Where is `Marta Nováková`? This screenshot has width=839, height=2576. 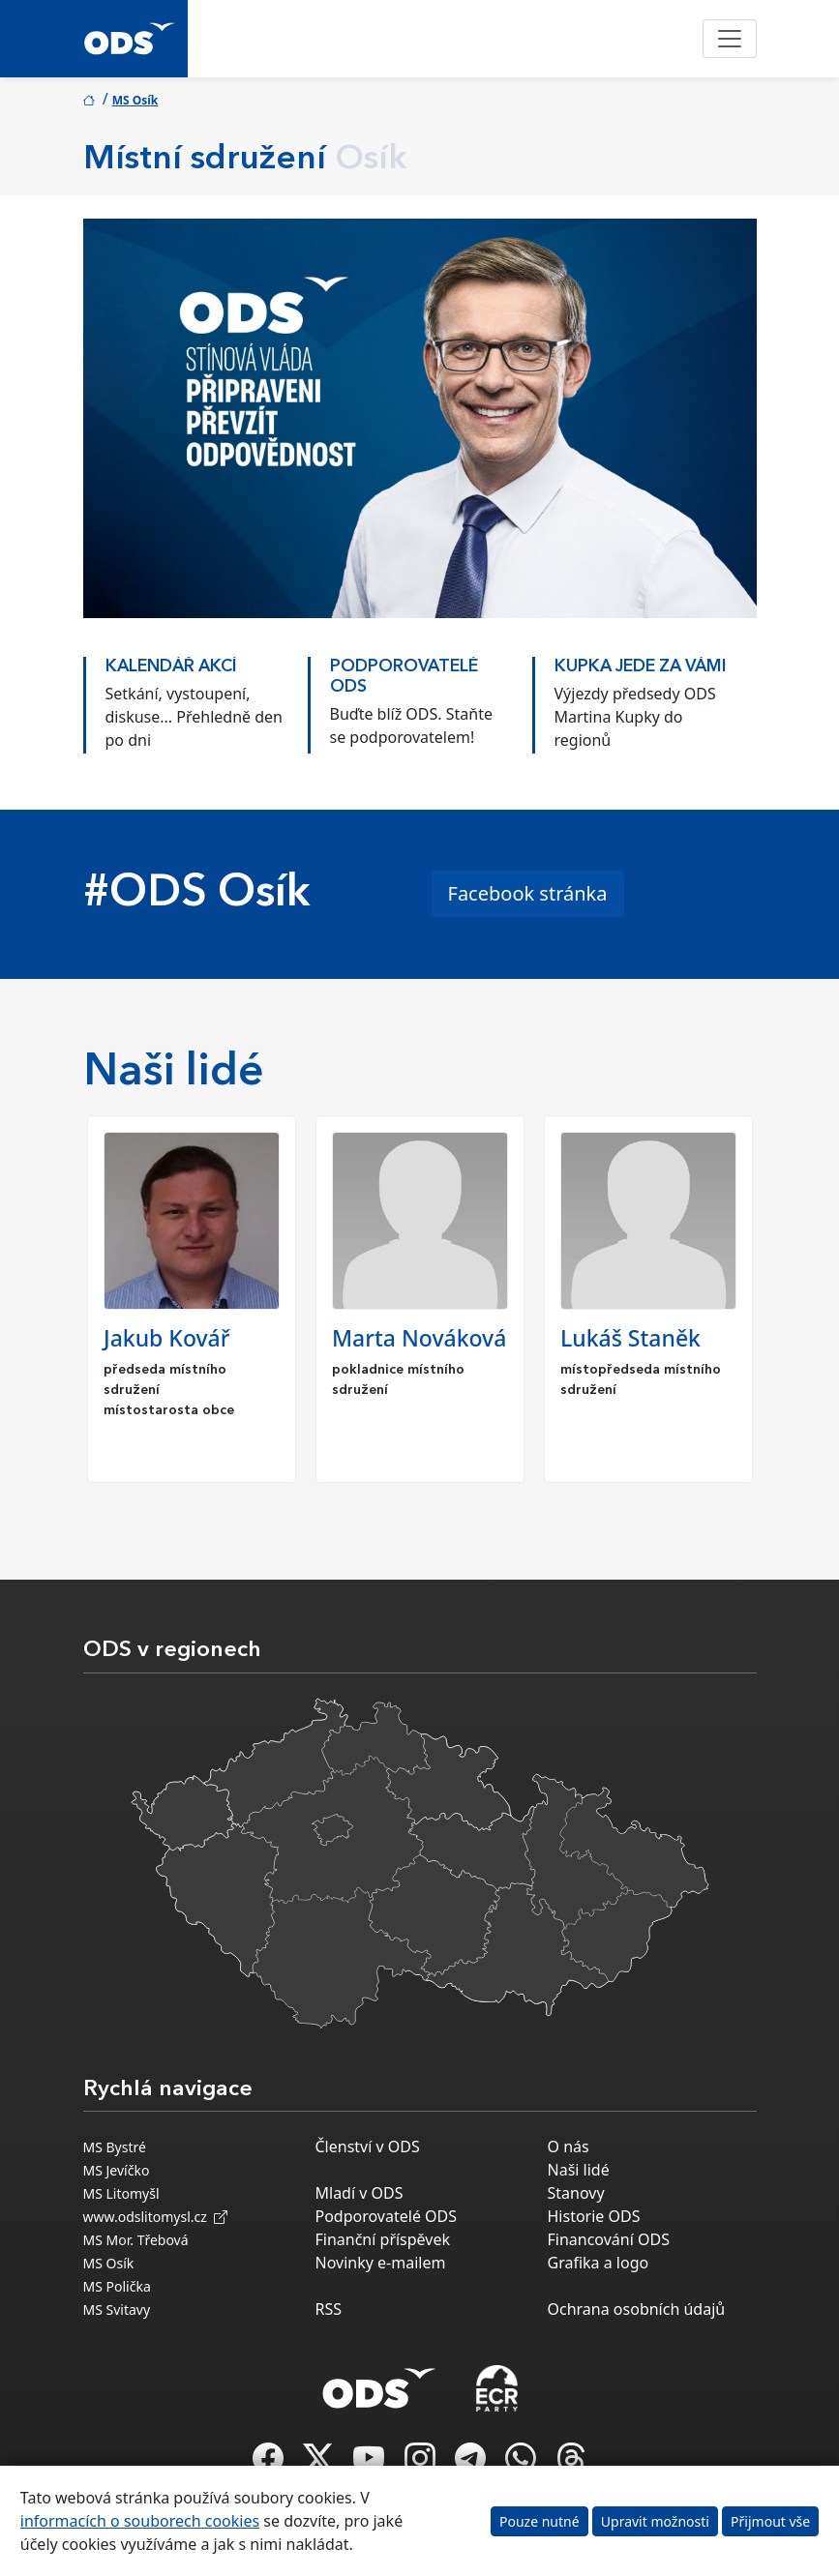
Marta Nováková is located at coordinates (419, 1337).